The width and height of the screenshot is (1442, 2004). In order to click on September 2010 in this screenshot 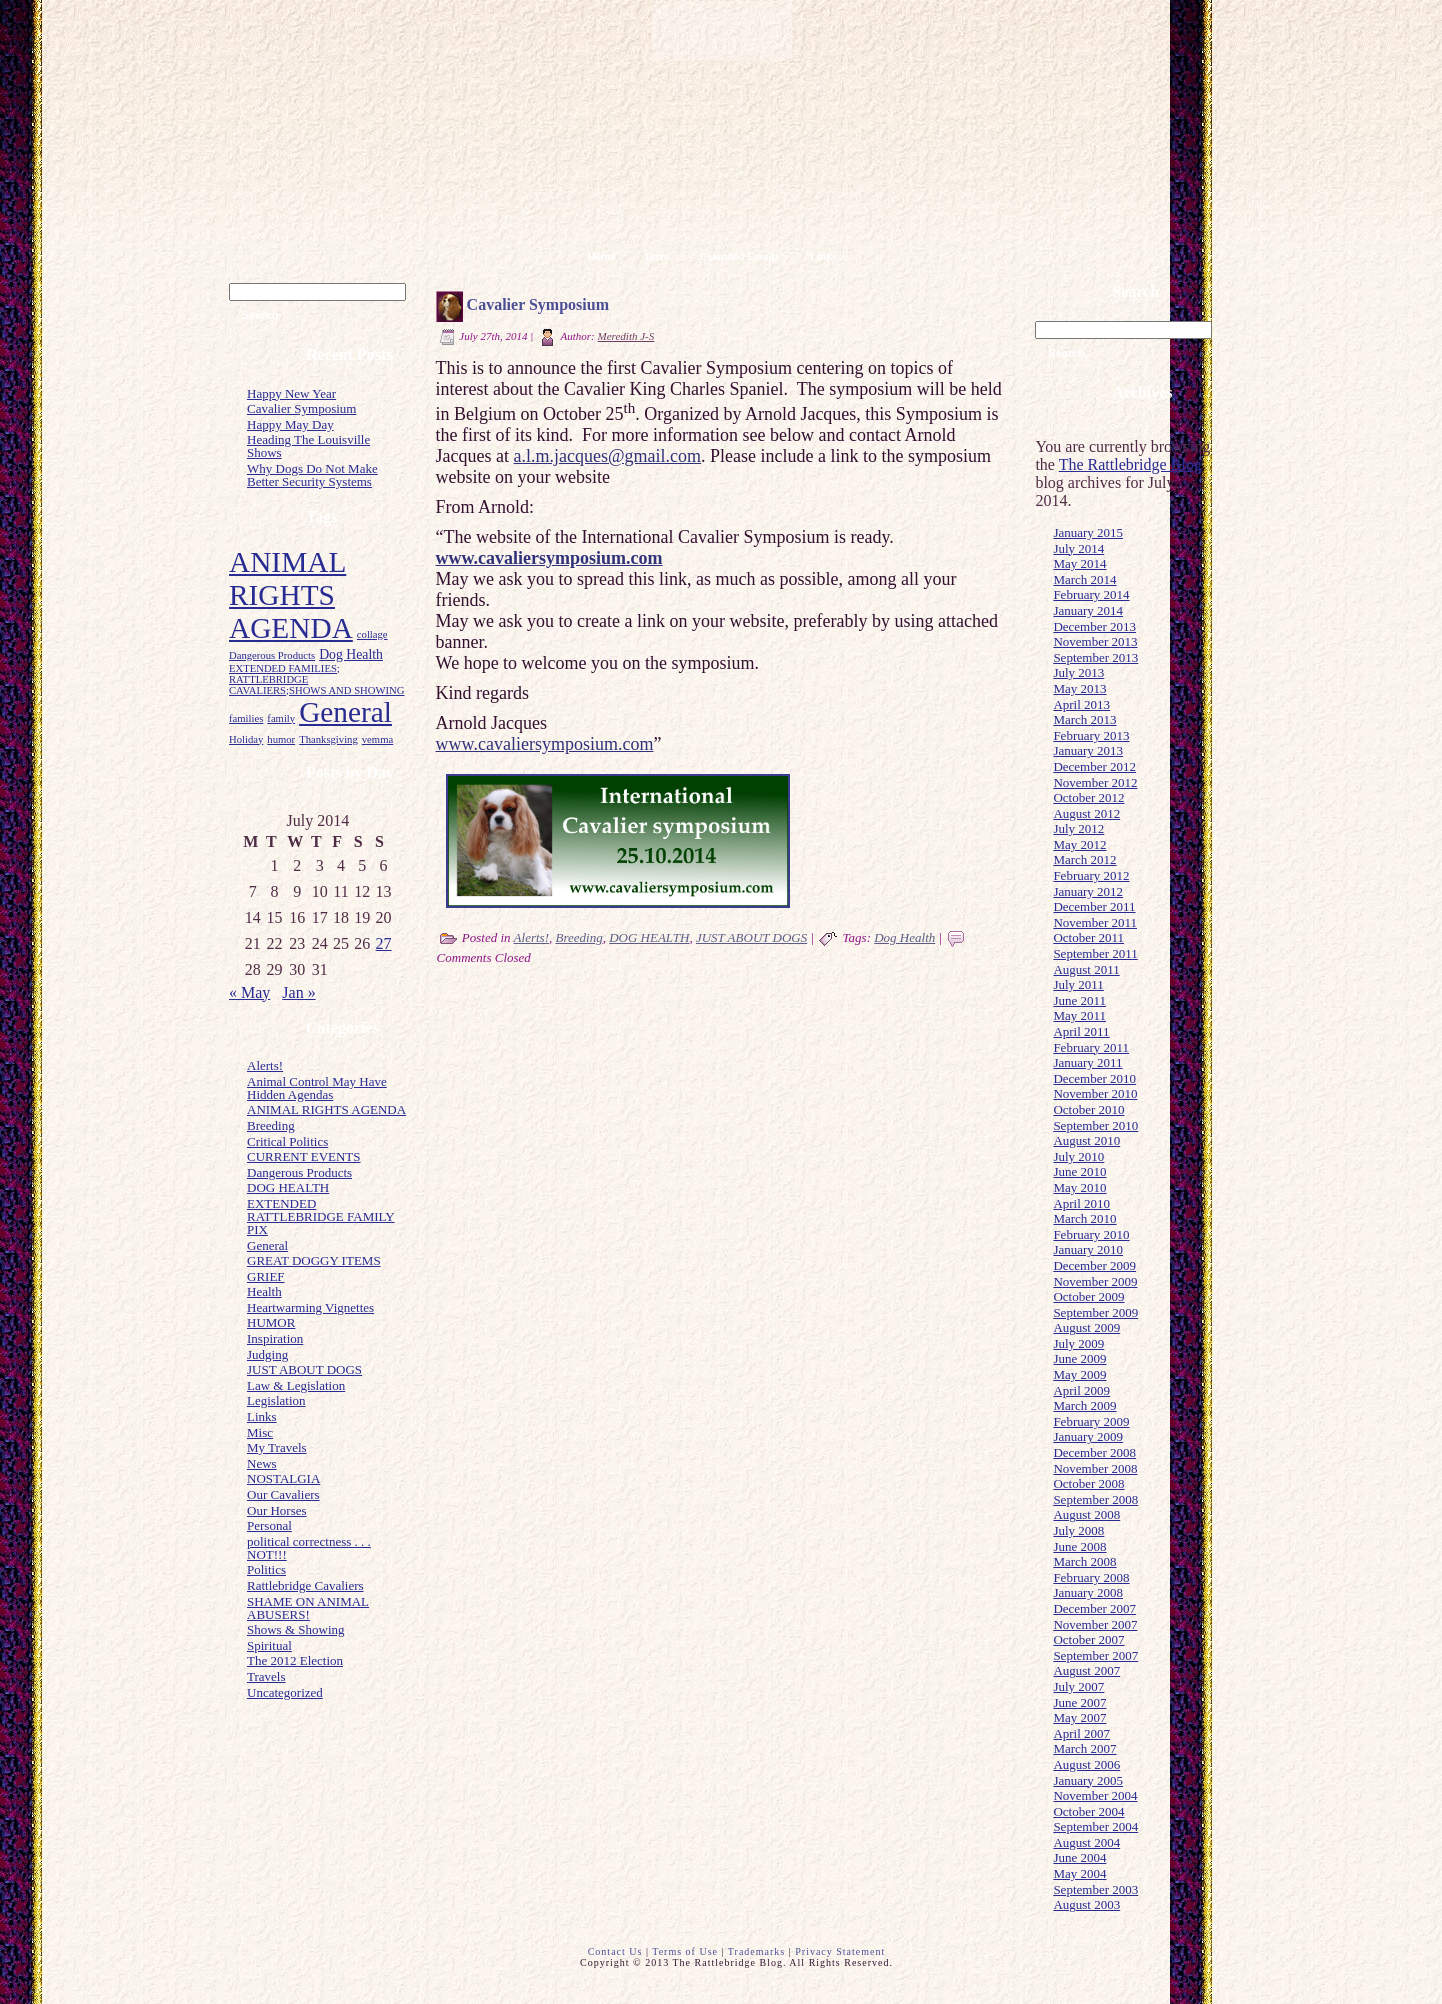, I will do `click(1095, 1125)`.